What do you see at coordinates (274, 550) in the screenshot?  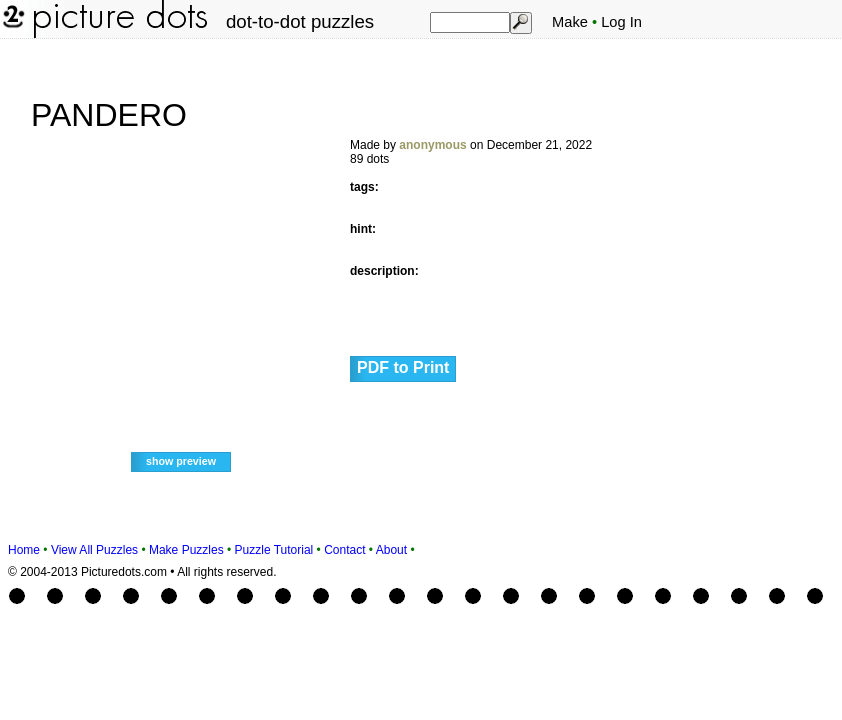 I see `Puzzle Tutorial` at bounding box center [274, 550].